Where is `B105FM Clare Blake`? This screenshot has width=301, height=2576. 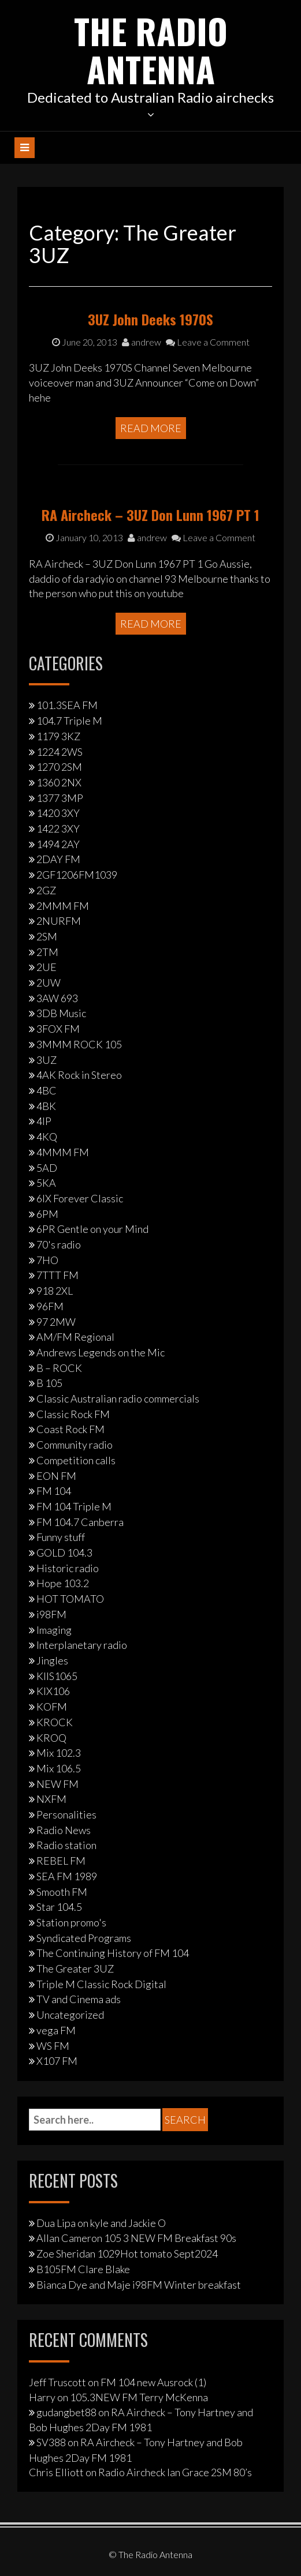
B105FM Clare Blake is located at coordinates (83, 2269).